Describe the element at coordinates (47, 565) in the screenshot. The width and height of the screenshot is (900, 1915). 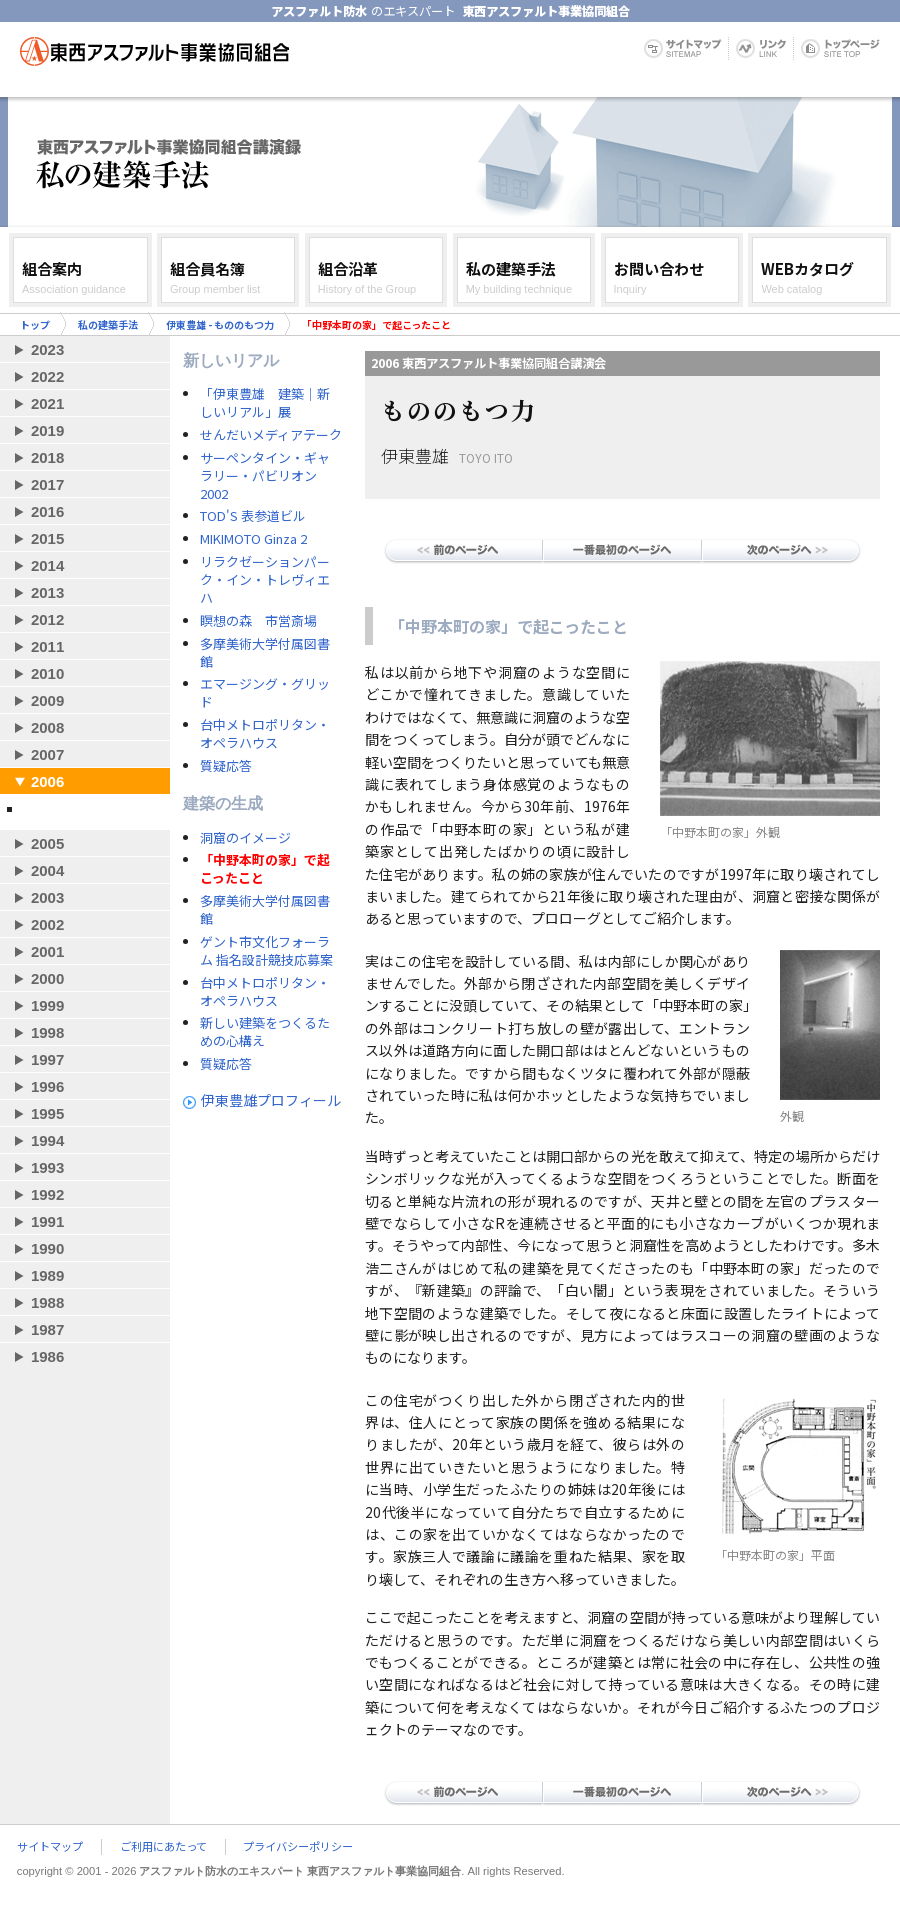
I see `2014` at that location.